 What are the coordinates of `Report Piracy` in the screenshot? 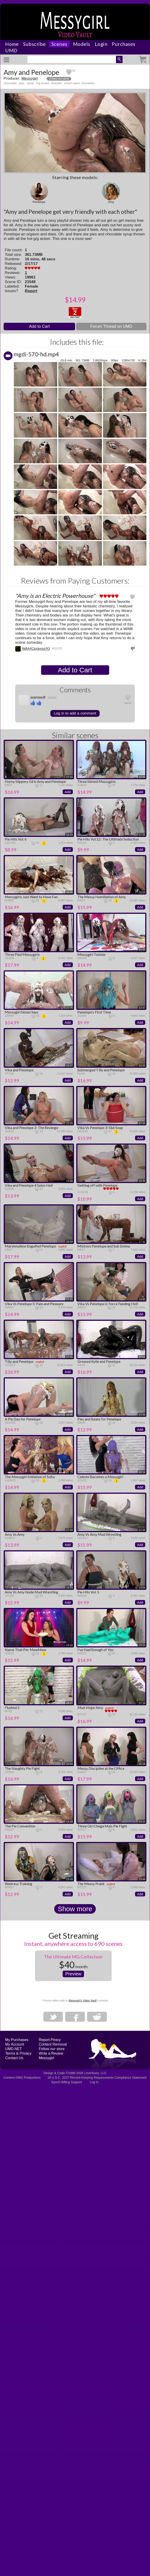 It's located at (50, 2040).